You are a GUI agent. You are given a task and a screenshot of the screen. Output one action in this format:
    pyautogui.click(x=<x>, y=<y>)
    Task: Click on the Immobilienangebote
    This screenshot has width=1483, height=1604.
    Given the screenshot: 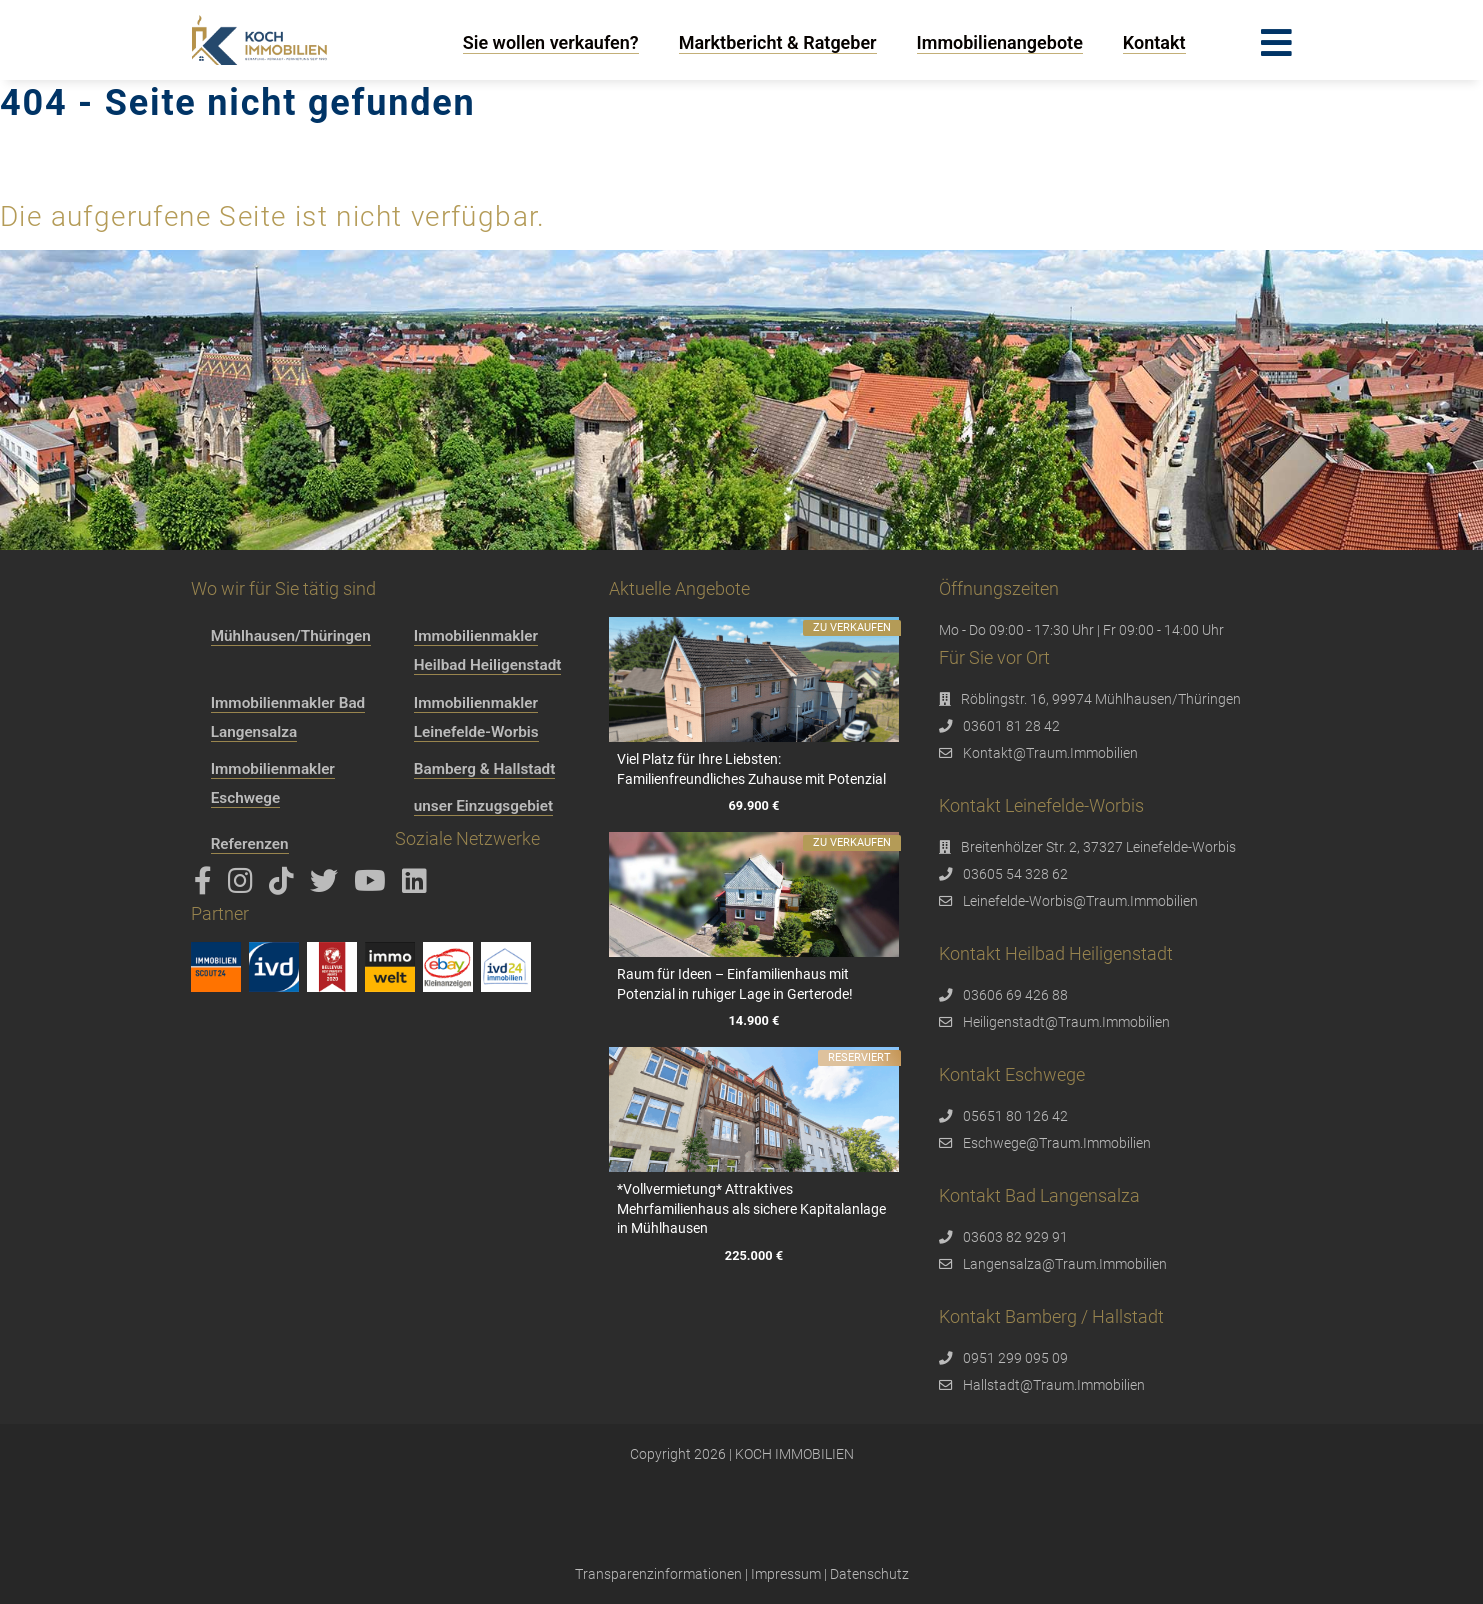 What is the action you would take?
    pyautogui.click(x=1000, y=42)
    